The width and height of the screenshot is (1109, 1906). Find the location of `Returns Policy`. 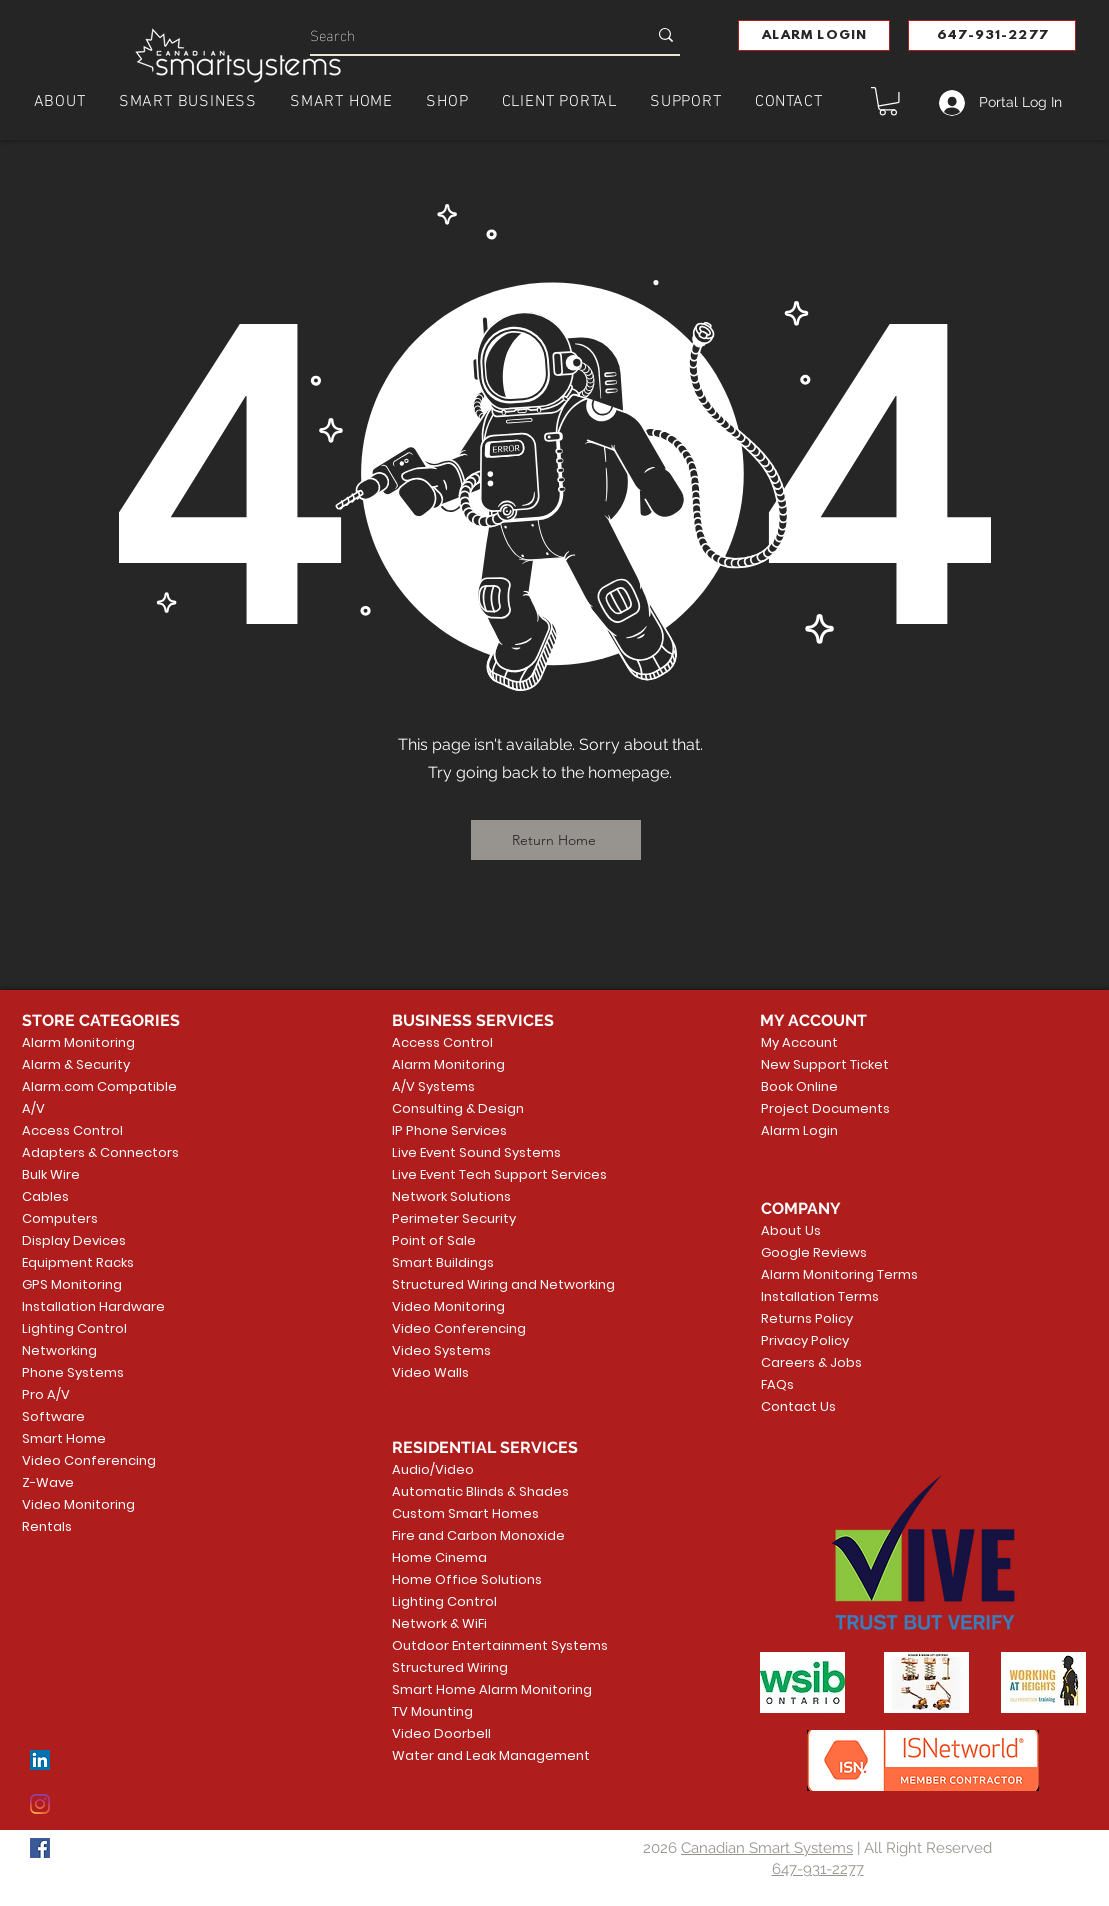

Returns Policy is located at coordinates (807, 1318).